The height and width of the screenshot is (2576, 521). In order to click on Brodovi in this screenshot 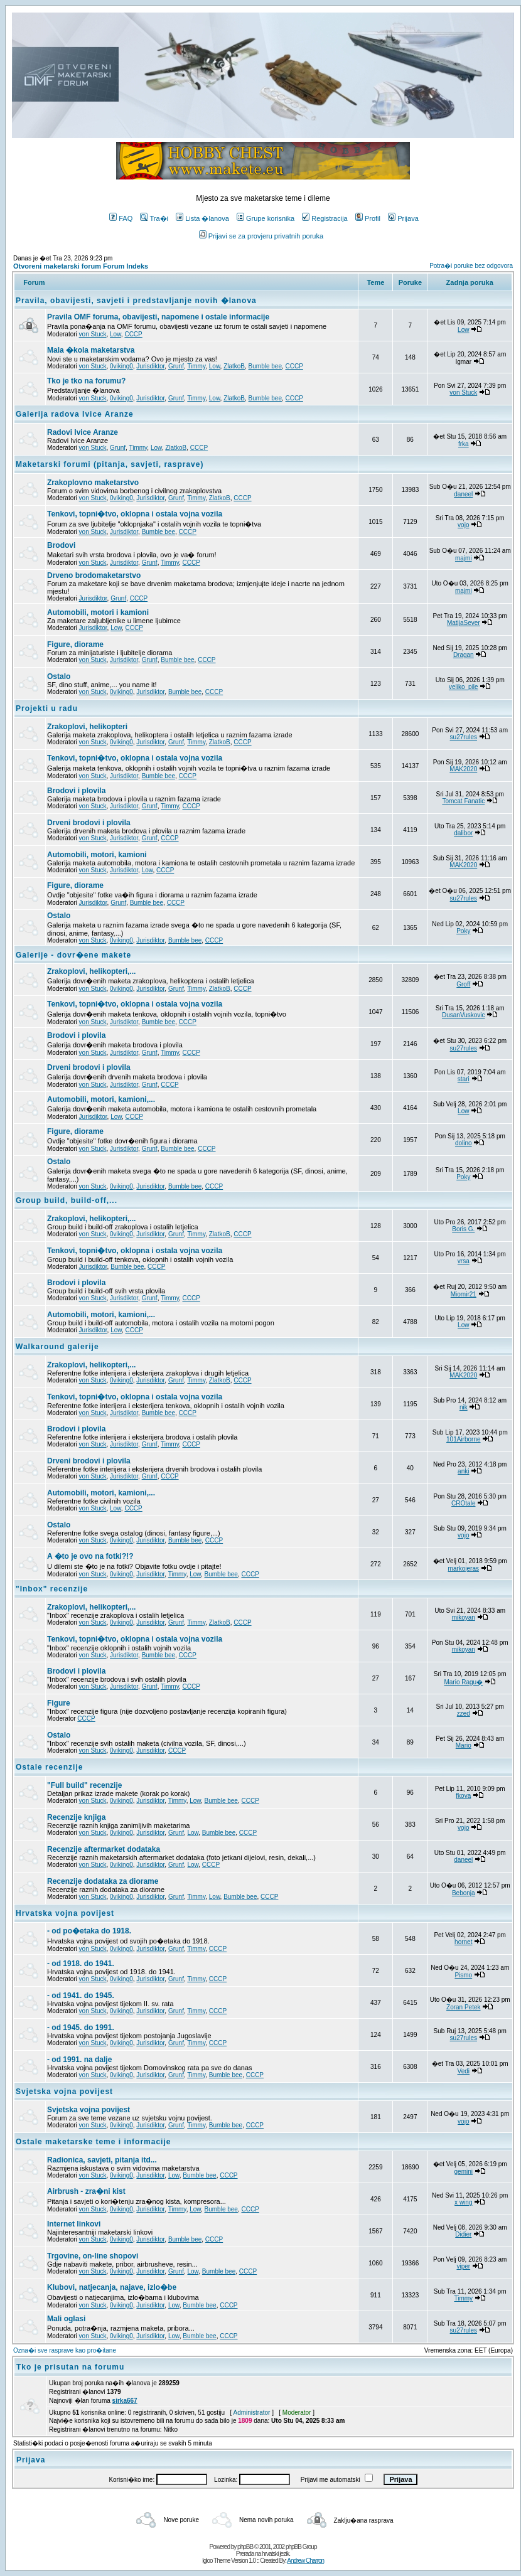, I will do `click(61, 545)`.